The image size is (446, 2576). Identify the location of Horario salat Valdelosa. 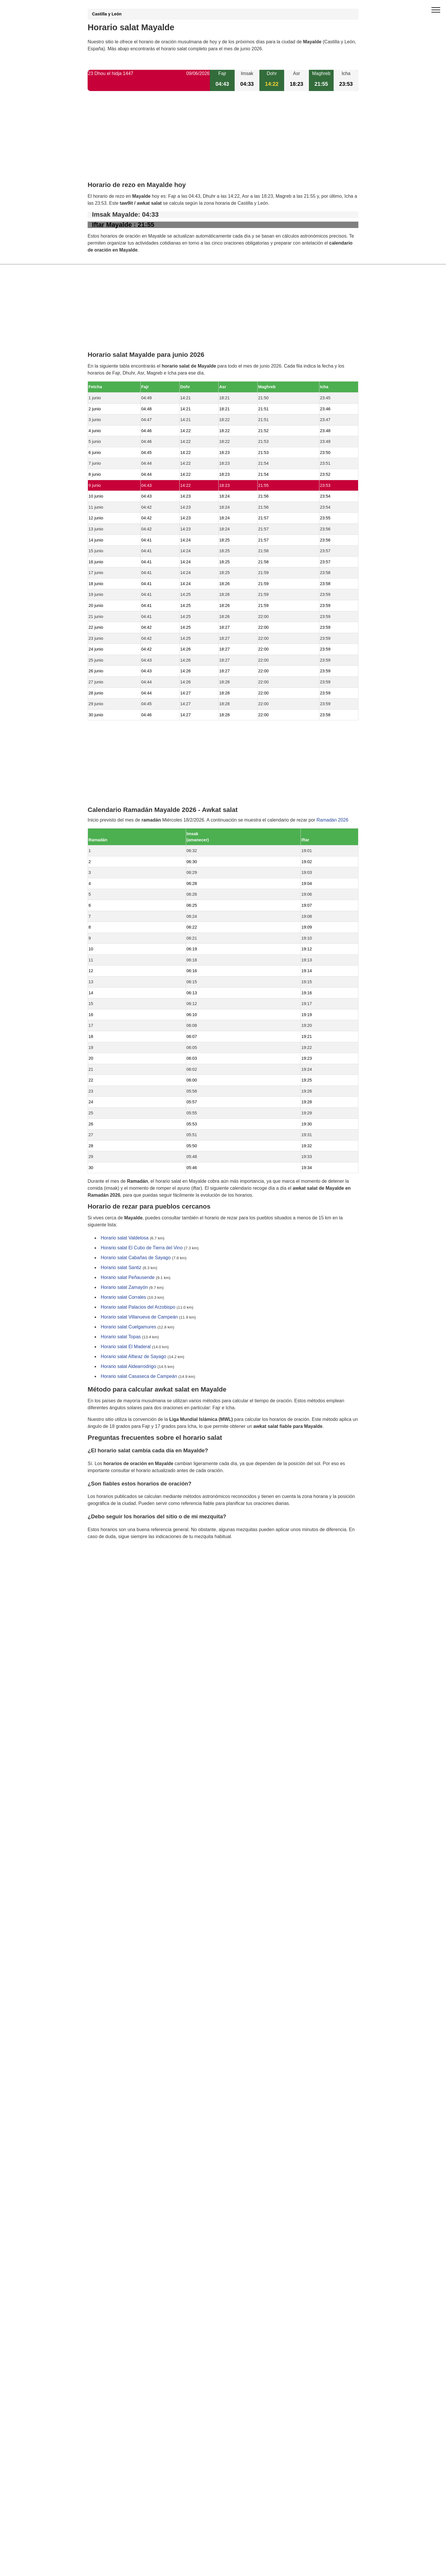
(124, 1238).